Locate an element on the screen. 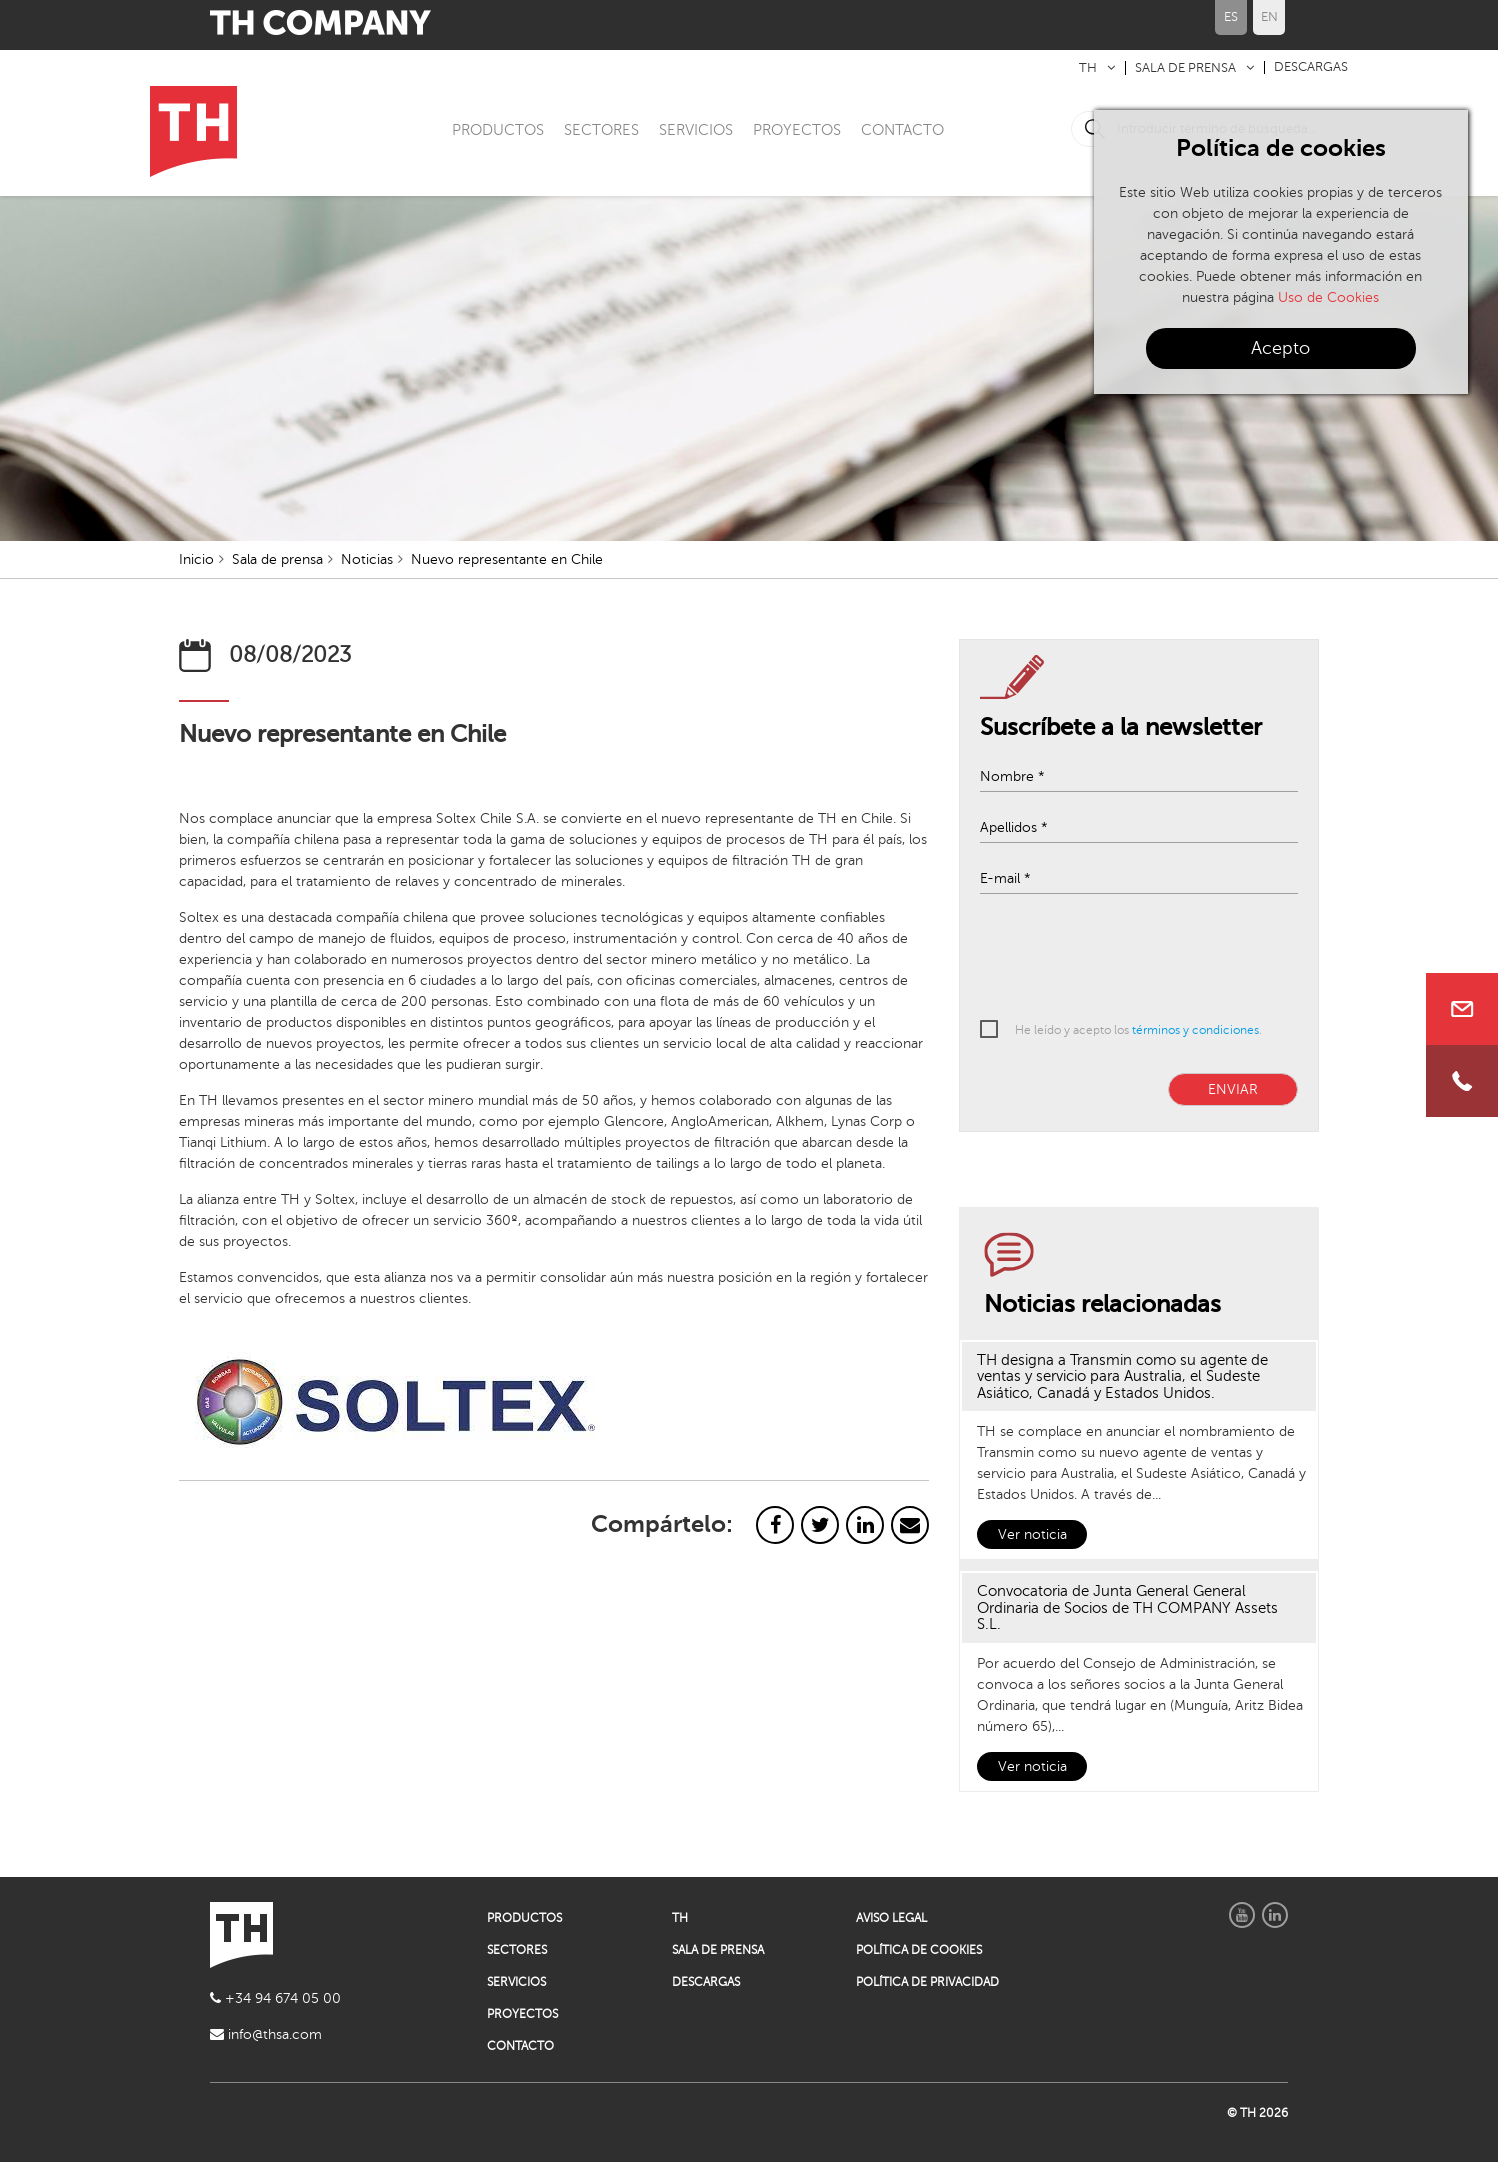  DESCARGAS is located at coordinates (1311, 67).